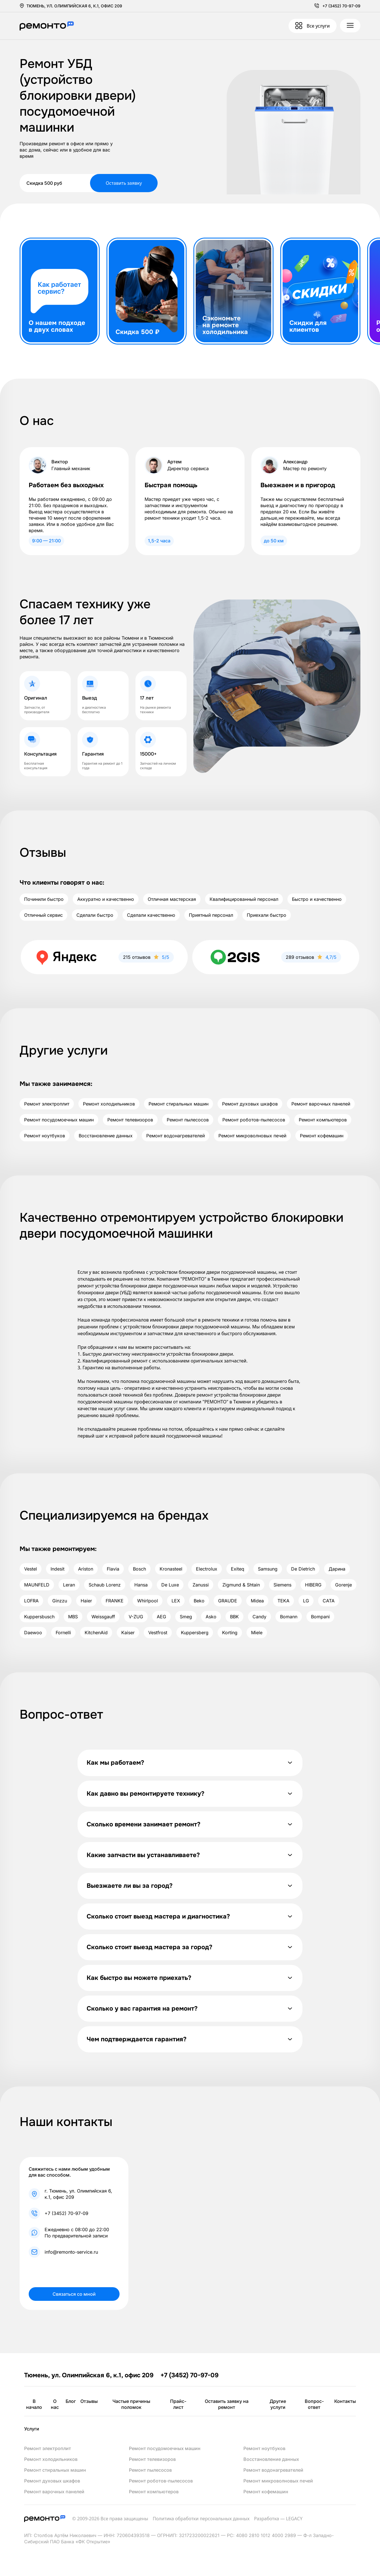  What do you see at coordinates (314, 2404) in the screenshot?
I see `Вопрос-ответ` at bounding box center [314, 2404].